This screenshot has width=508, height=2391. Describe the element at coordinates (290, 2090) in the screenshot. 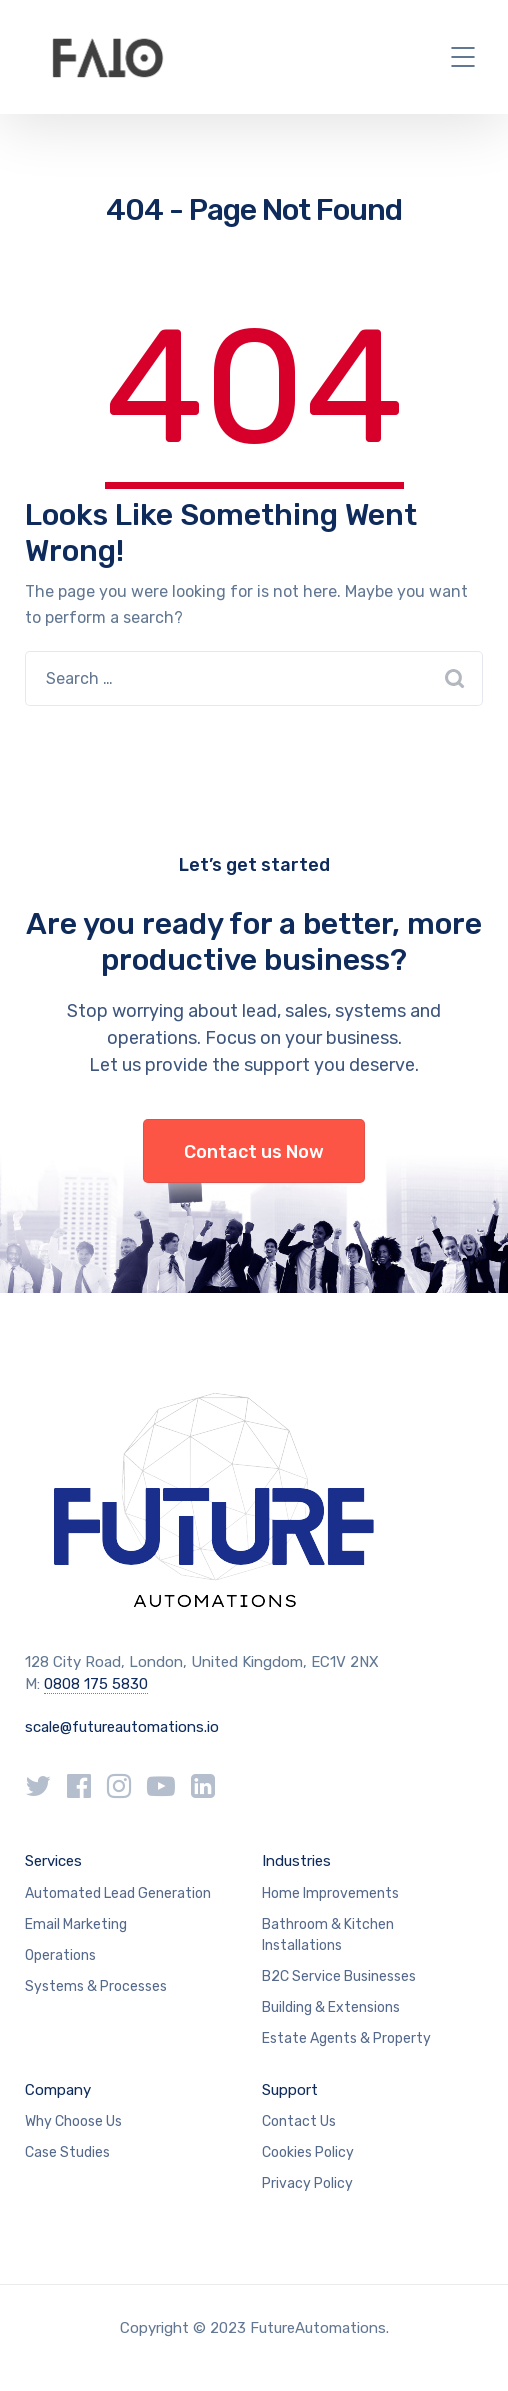

I see `Support` at that location.